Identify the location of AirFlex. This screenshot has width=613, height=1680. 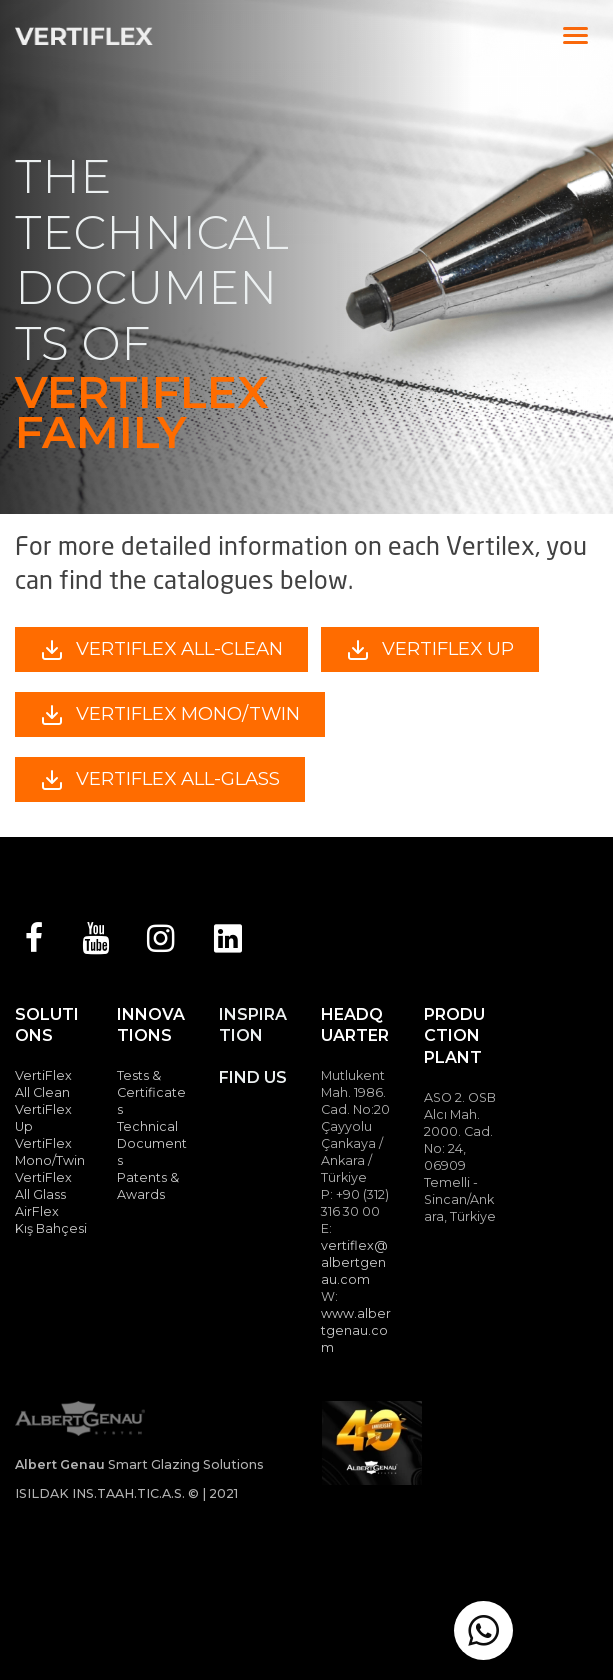
(37, 1211).